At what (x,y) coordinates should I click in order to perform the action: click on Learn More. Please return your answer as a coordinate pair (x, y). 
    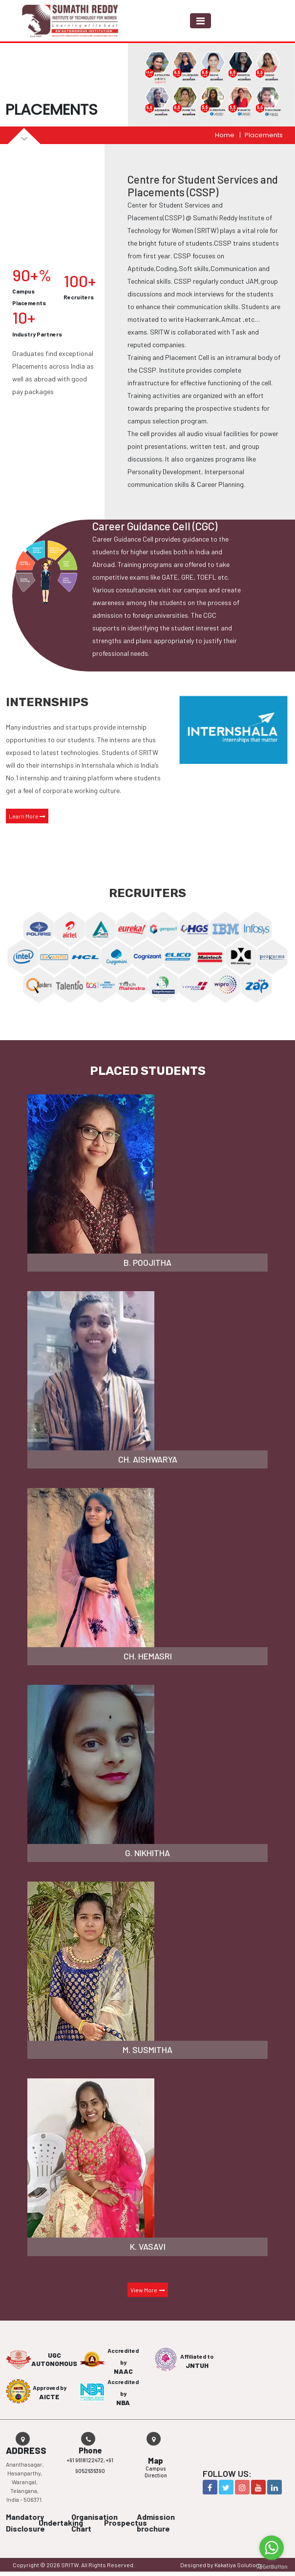
    Looking at the image, I should click on (27, 816).